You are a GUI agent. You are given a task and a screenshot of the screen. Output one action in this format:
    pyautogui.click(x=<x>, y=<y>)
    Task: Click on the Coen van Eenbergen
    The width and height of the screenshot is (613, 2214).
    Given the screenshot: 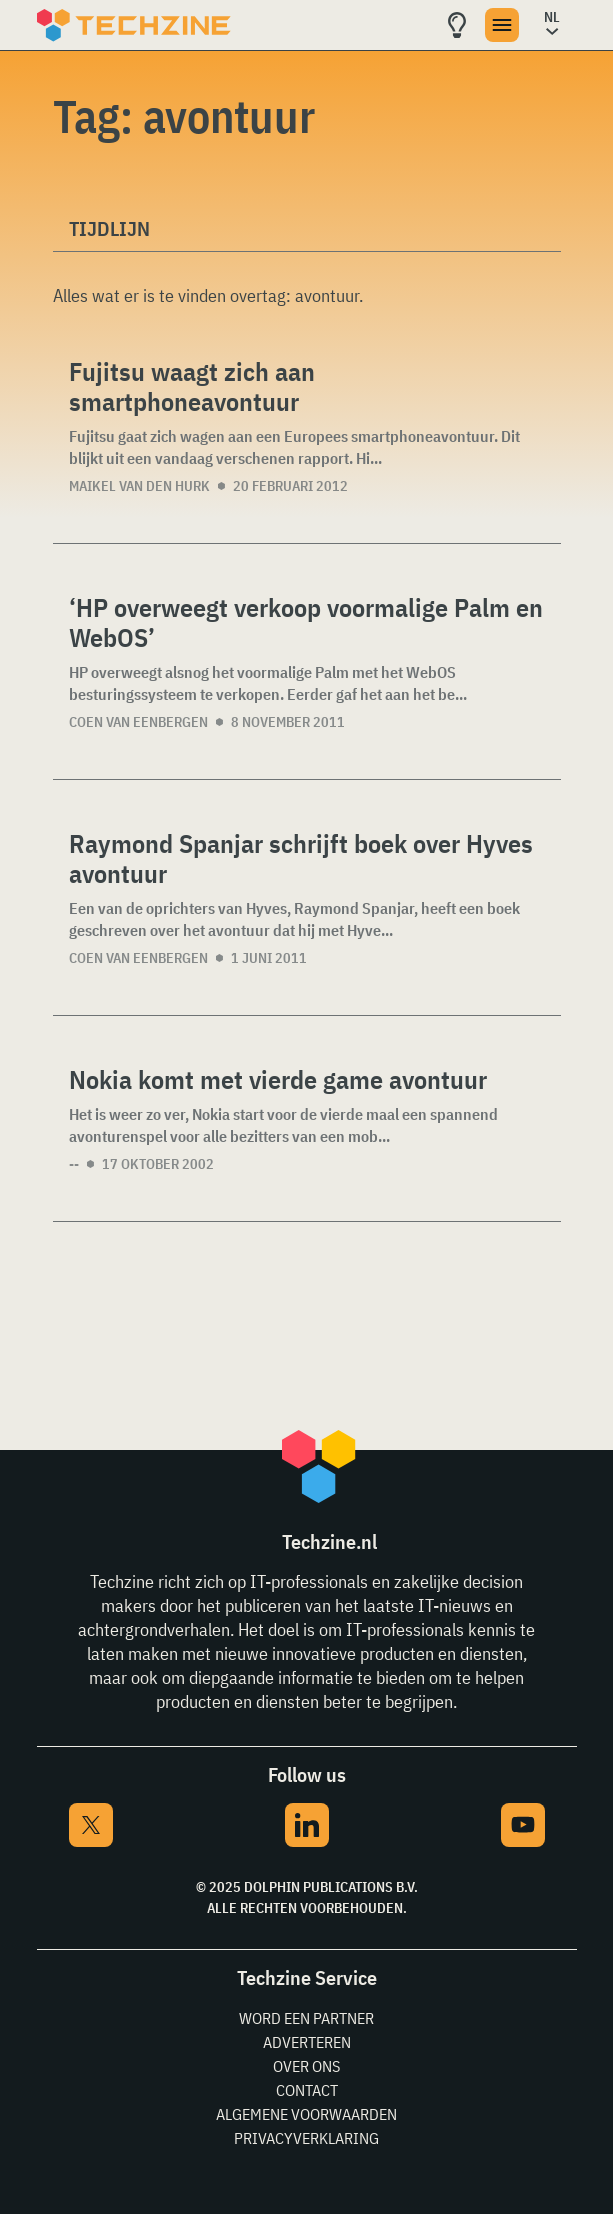 What is the action you would take?
    pyautogui.click(x=138, y=722)
    